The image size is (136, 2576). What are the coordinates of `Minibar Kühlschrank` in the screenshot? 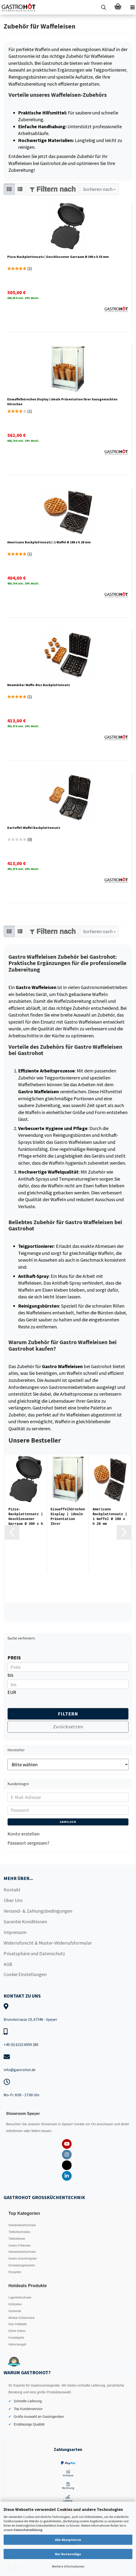 It's located at (21, 2318).